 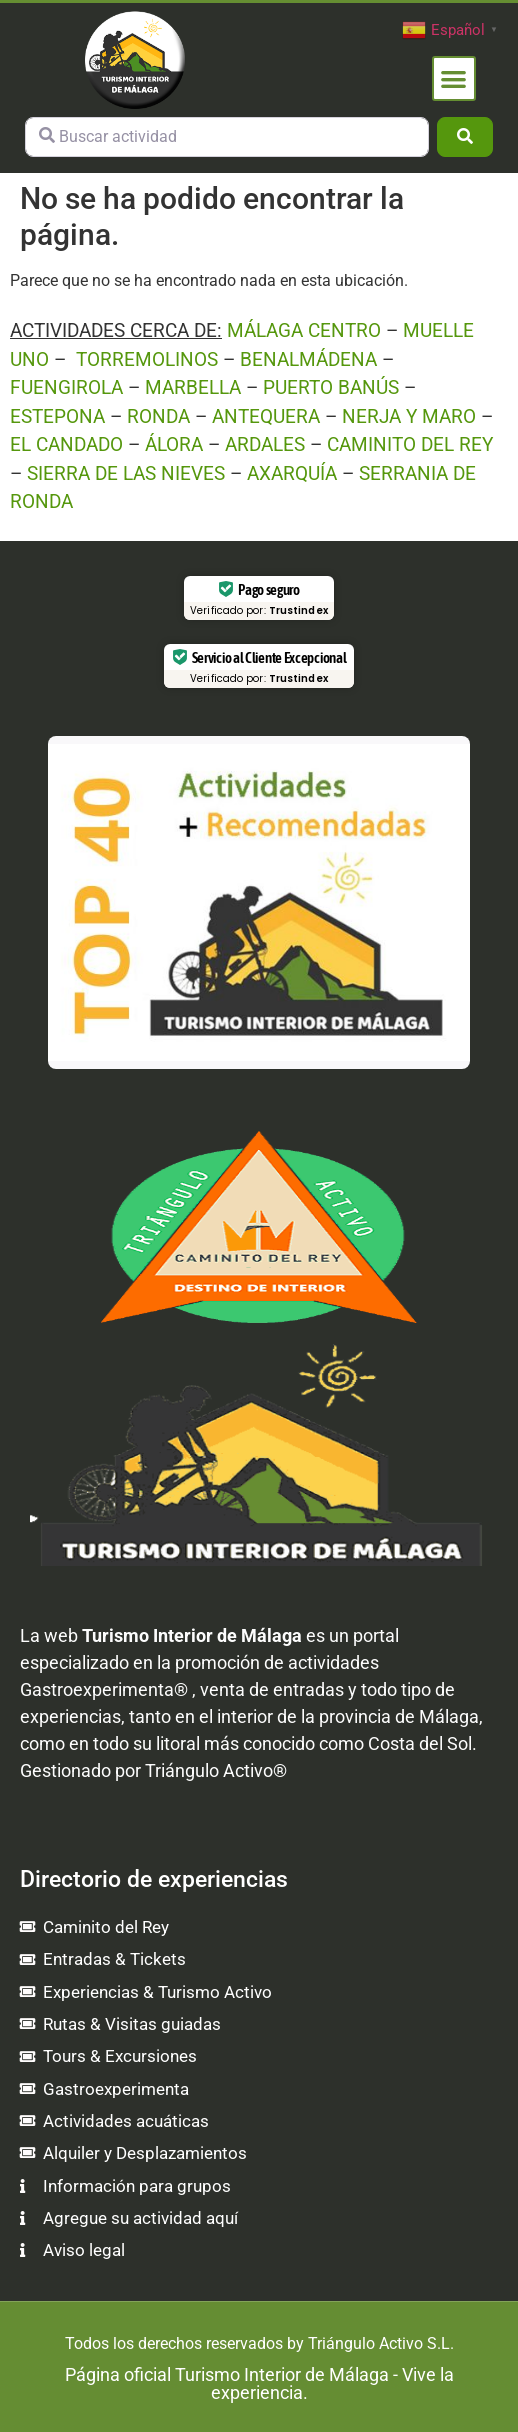 What do you see at coordinates (308, 359) in the screenshot?
I see `BENALMÁDENA` at bounding box center [308, 359].